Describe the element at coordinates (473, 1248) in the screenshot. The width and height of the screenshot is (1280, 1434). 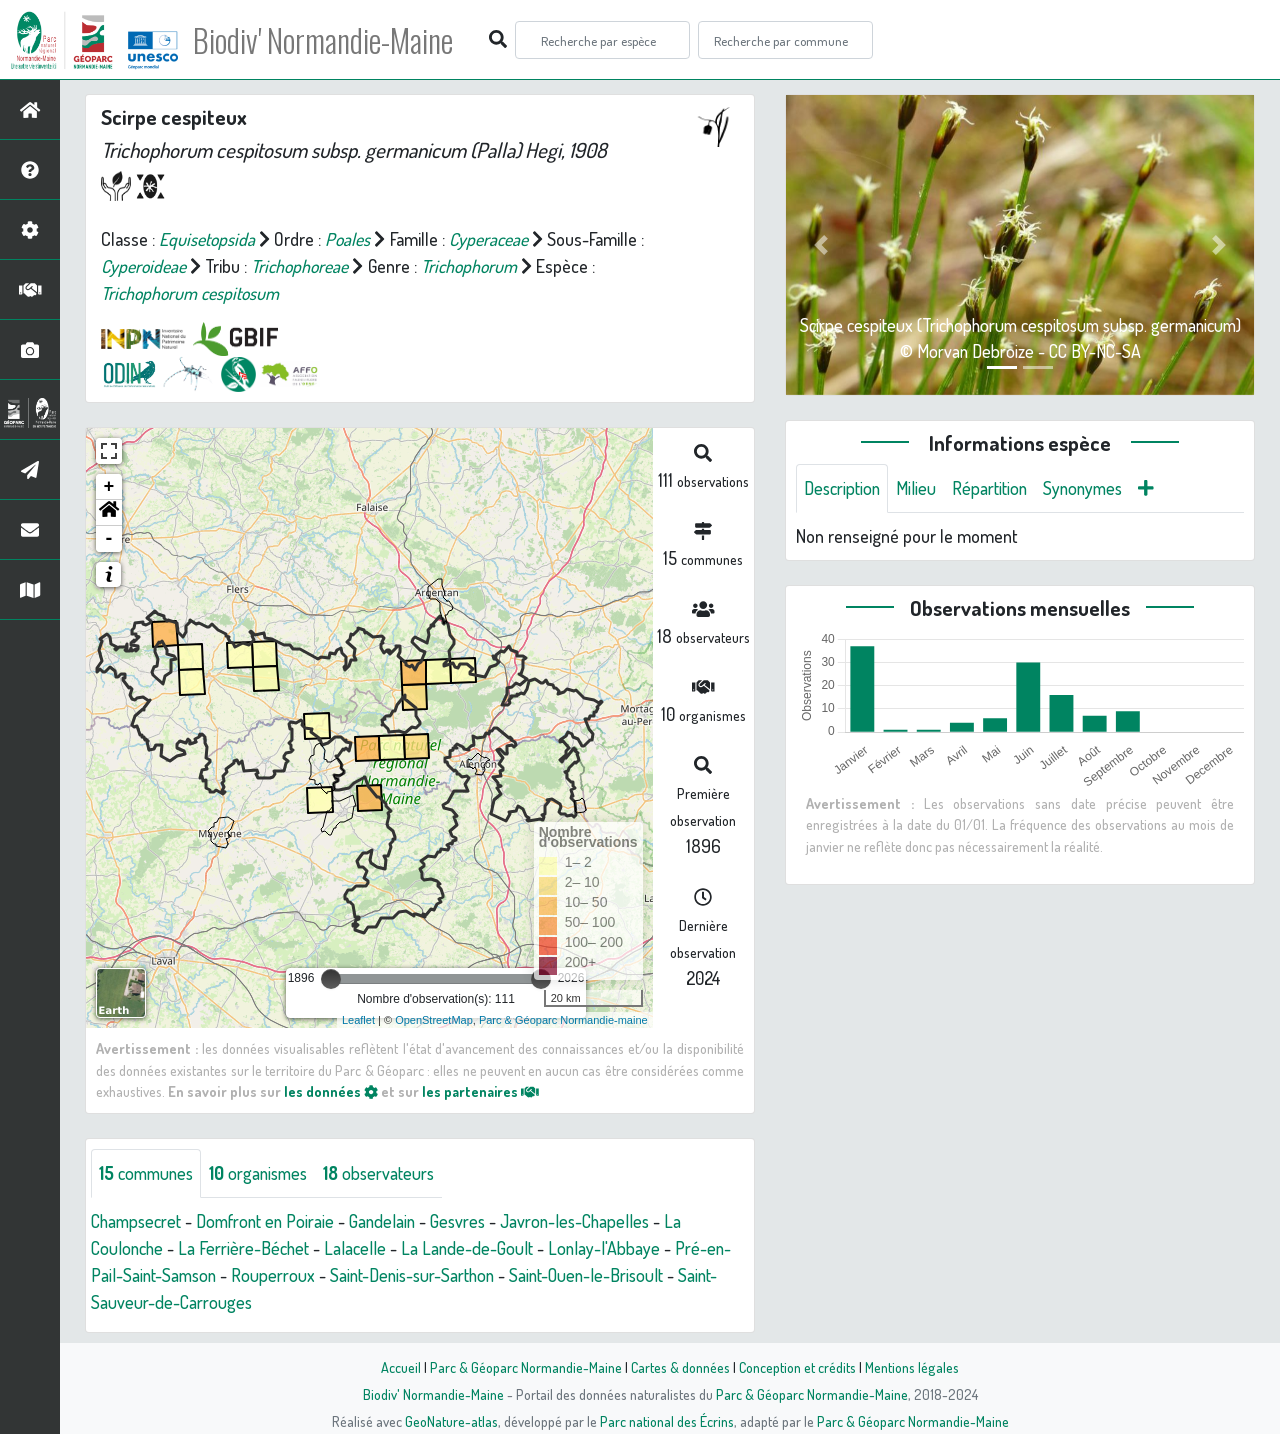
I see `La Lande-de-Goult` at that location.